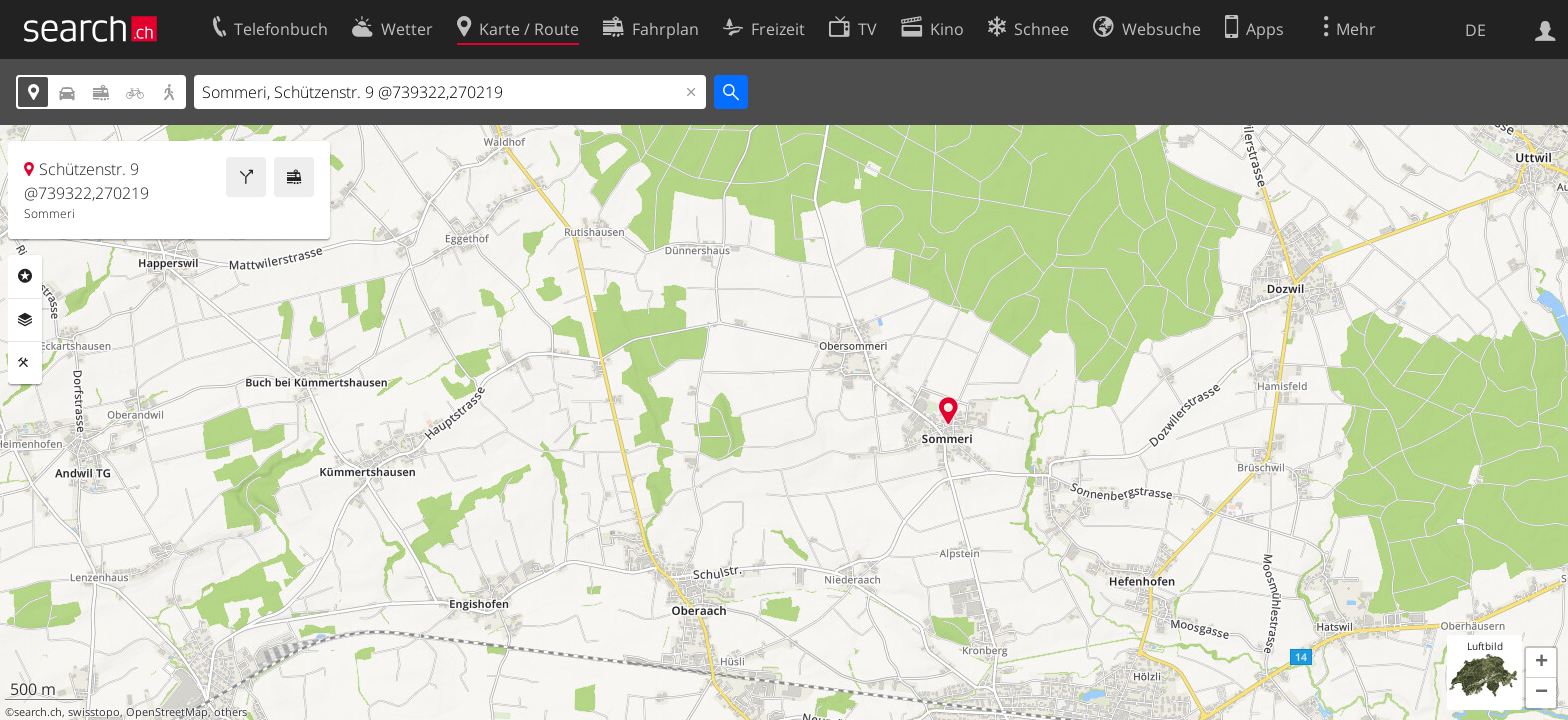 Image resolution: width=1568 pixels, height=720 pixels. I want to click on search.ch, so click(38, 712).